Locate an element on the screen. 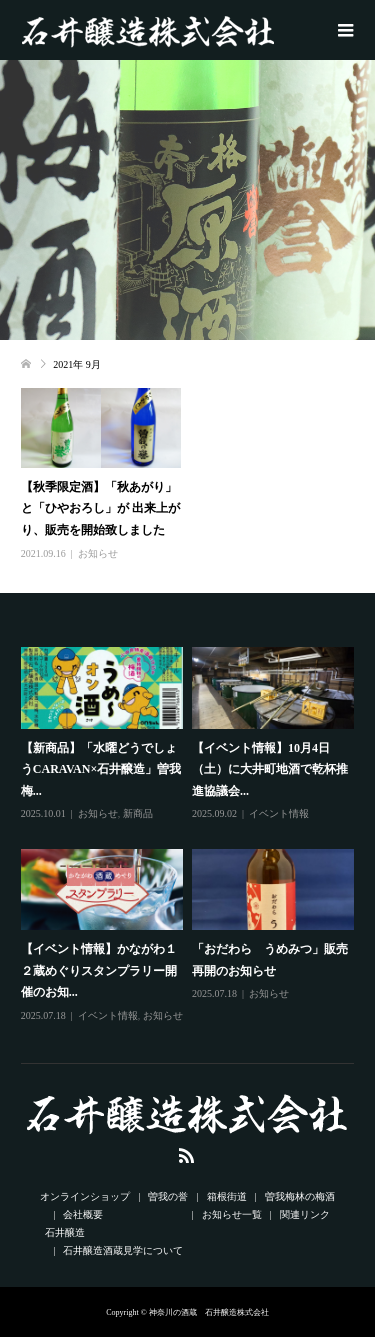 The width and height of the screenshot is (375, 1337). 【イベント情報】10月4日（土）に大井町地酒で乾杯推進協議会... is located at coordinates (270, 769).